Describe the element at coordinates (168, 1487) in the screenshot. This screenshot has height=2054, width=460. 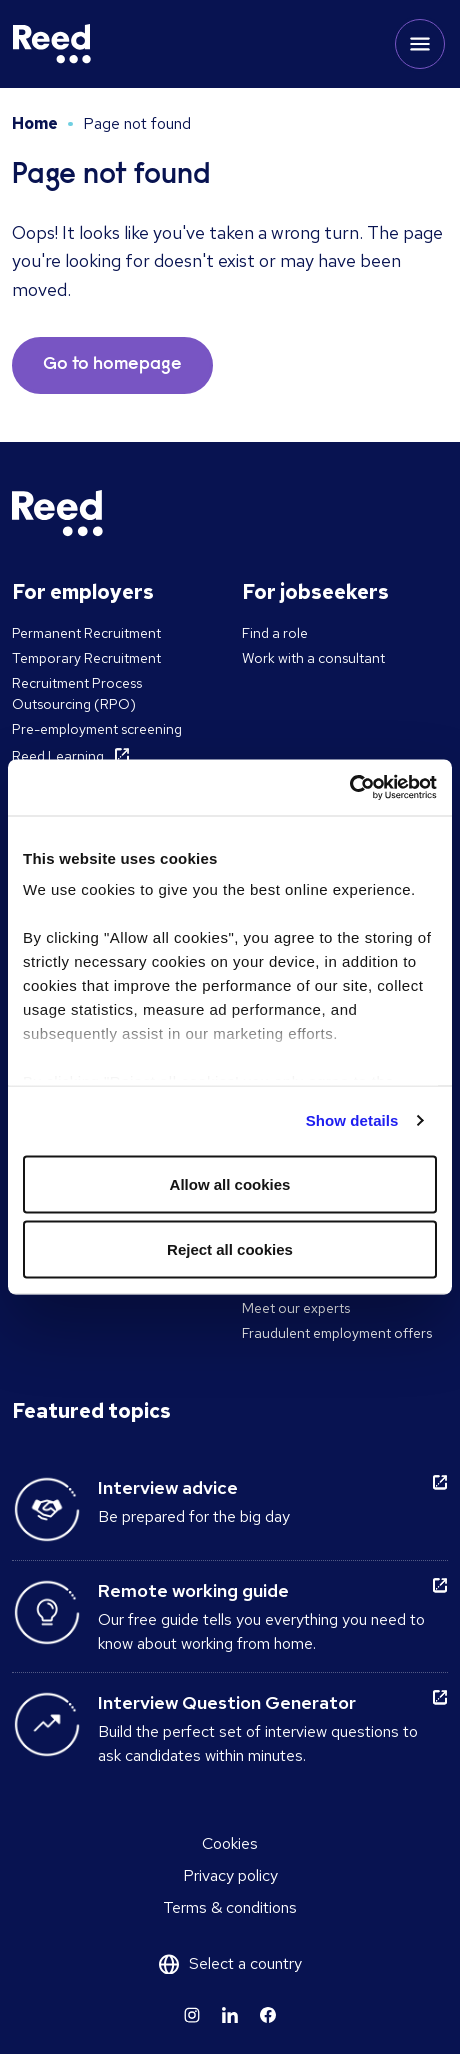
I see `Interview advice` at that location.